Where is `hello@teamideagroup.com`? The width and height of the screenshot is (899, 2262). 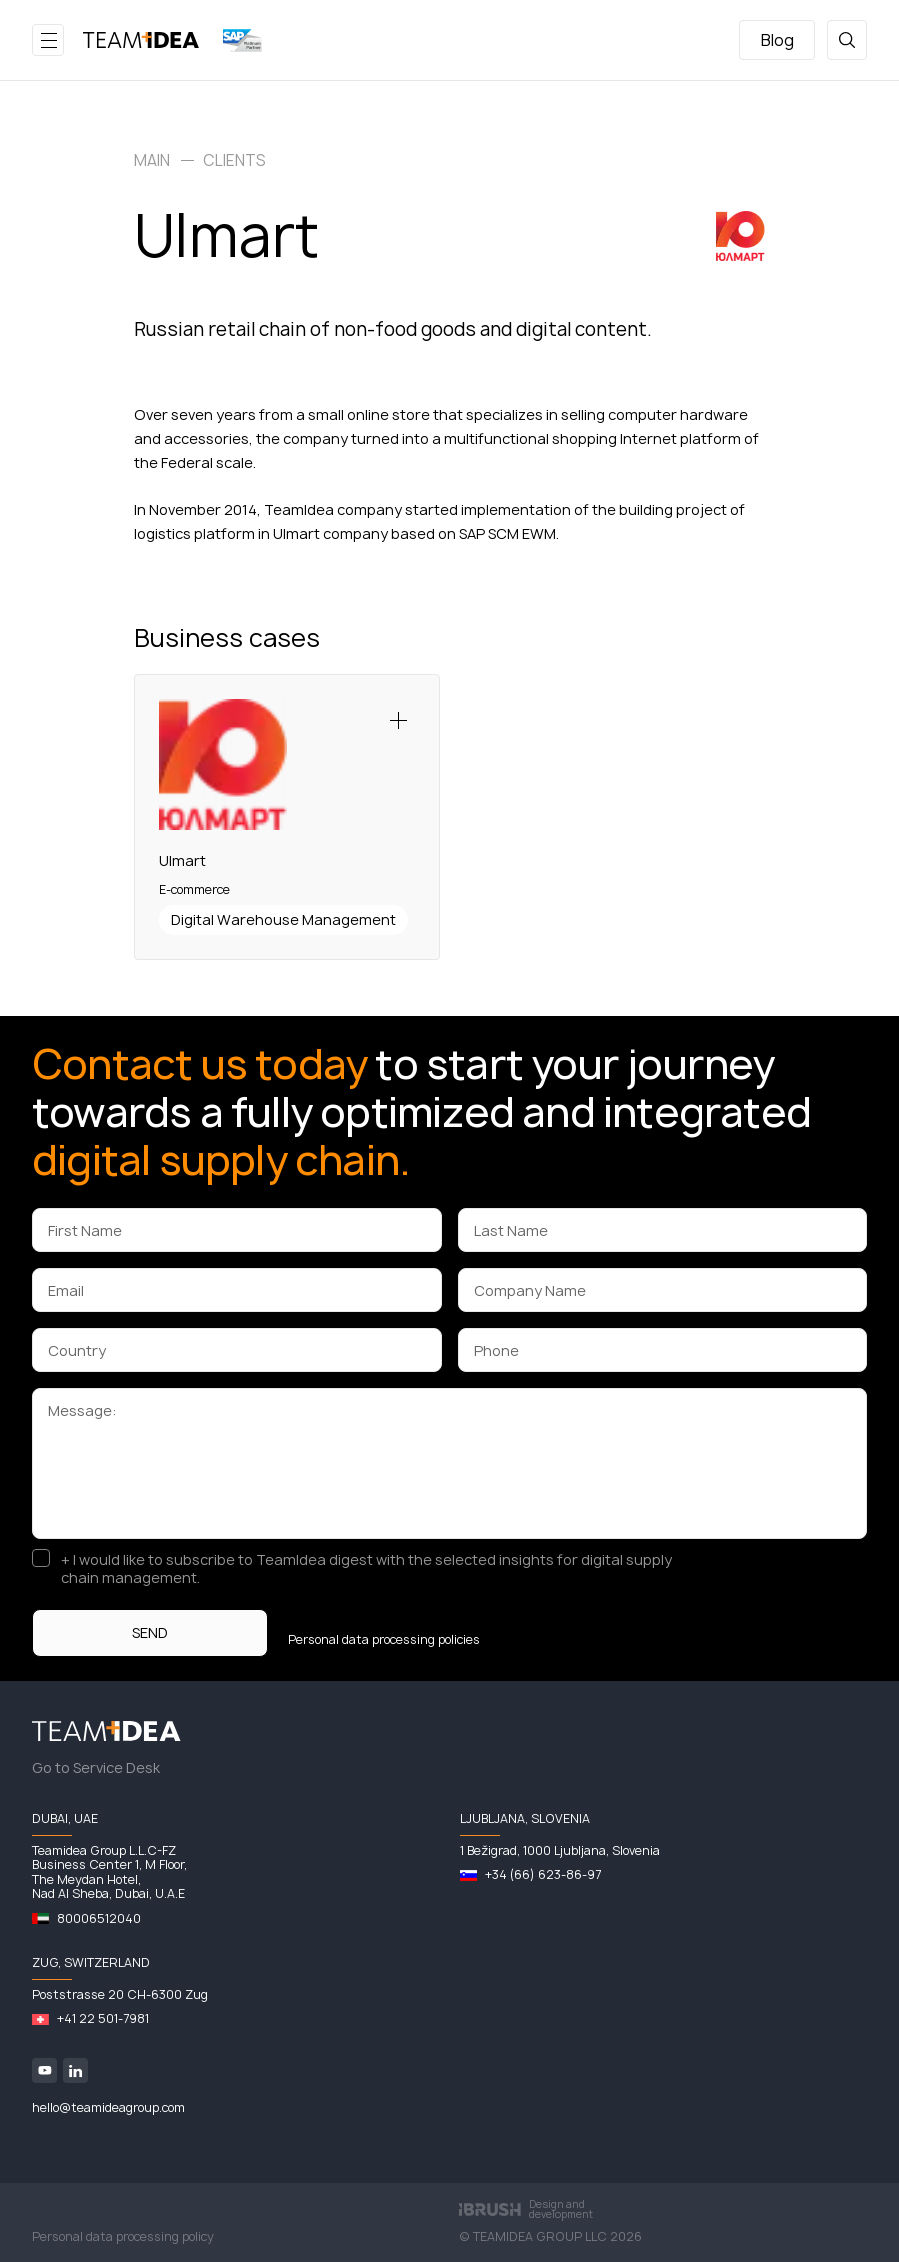
hello@teamideagroup.com is located at coordinates (108, 2107).